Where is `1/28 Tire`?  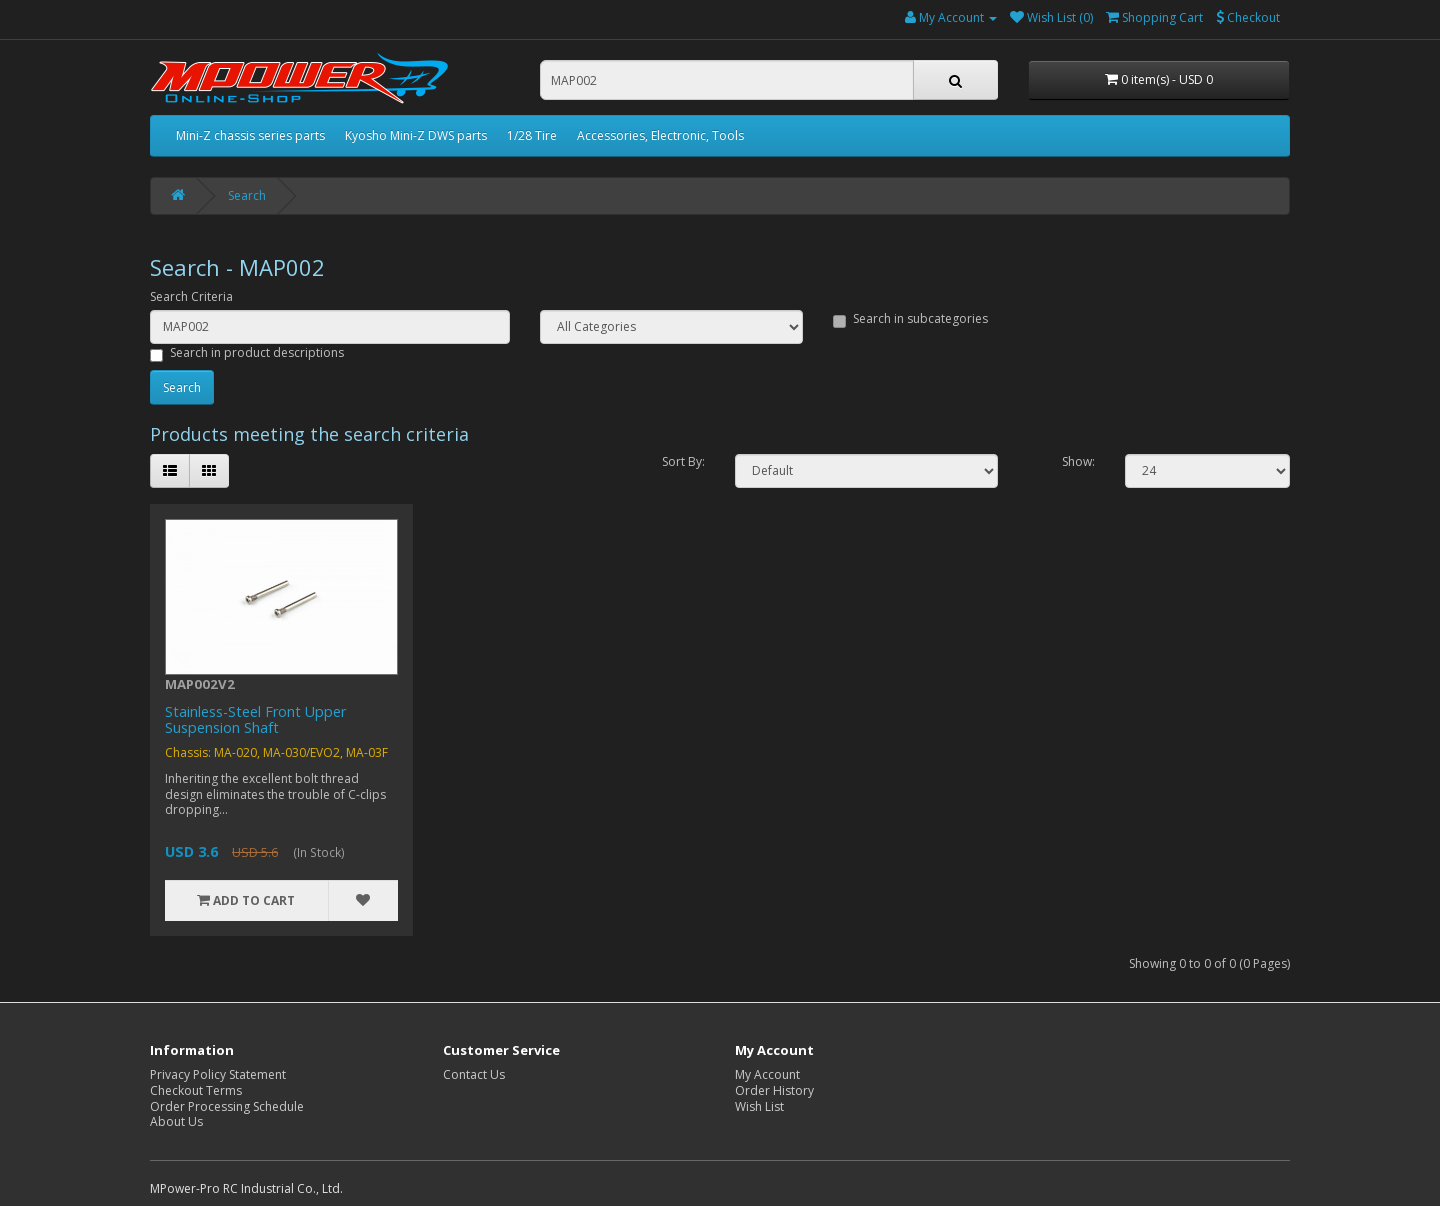
1/28 Tire is located at coordinates (532, 135).